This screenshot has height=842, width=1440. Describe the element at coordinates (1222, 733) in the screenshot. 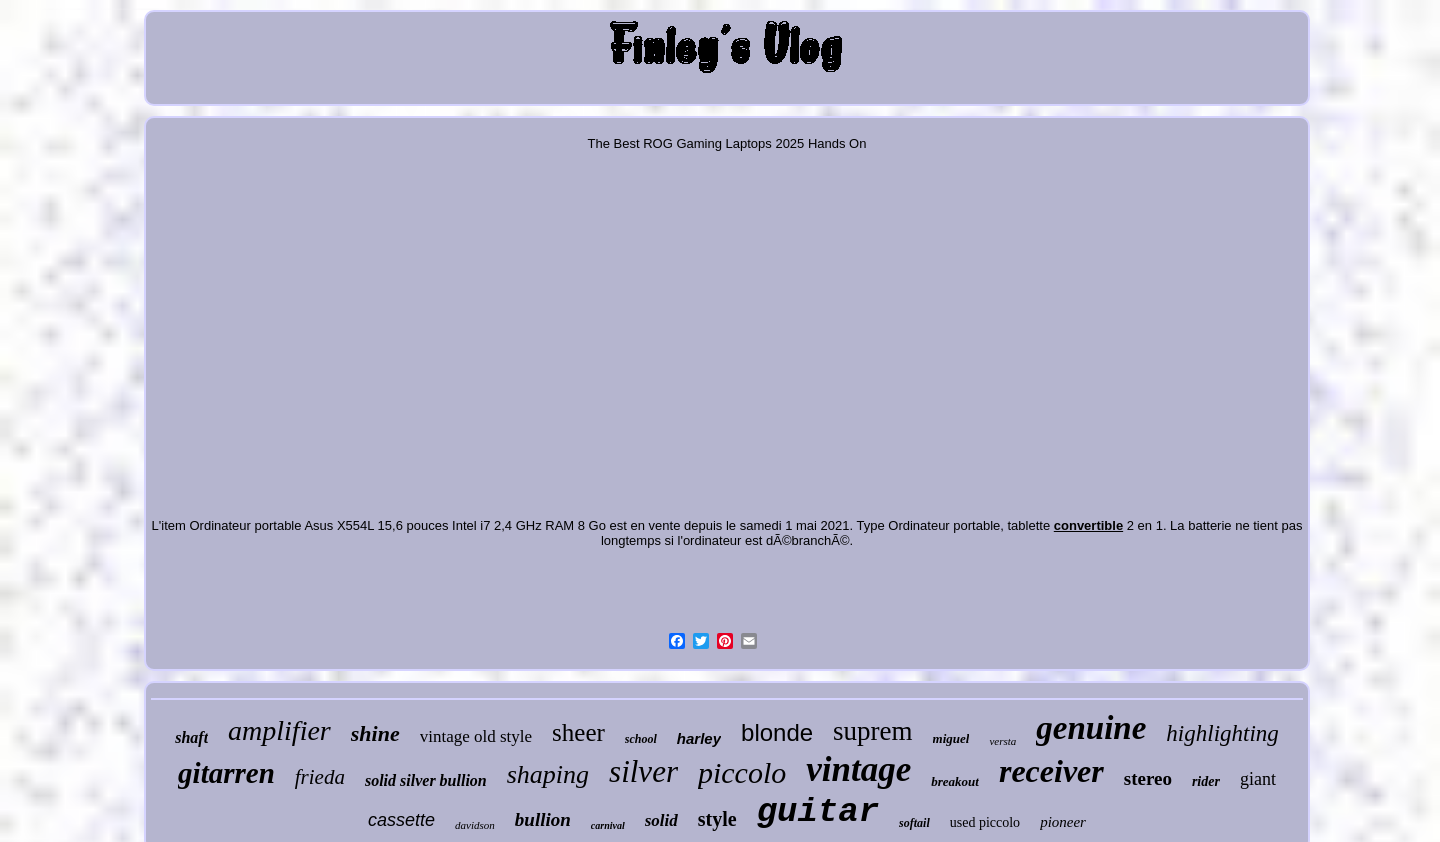

I see `highlighting` at that location.